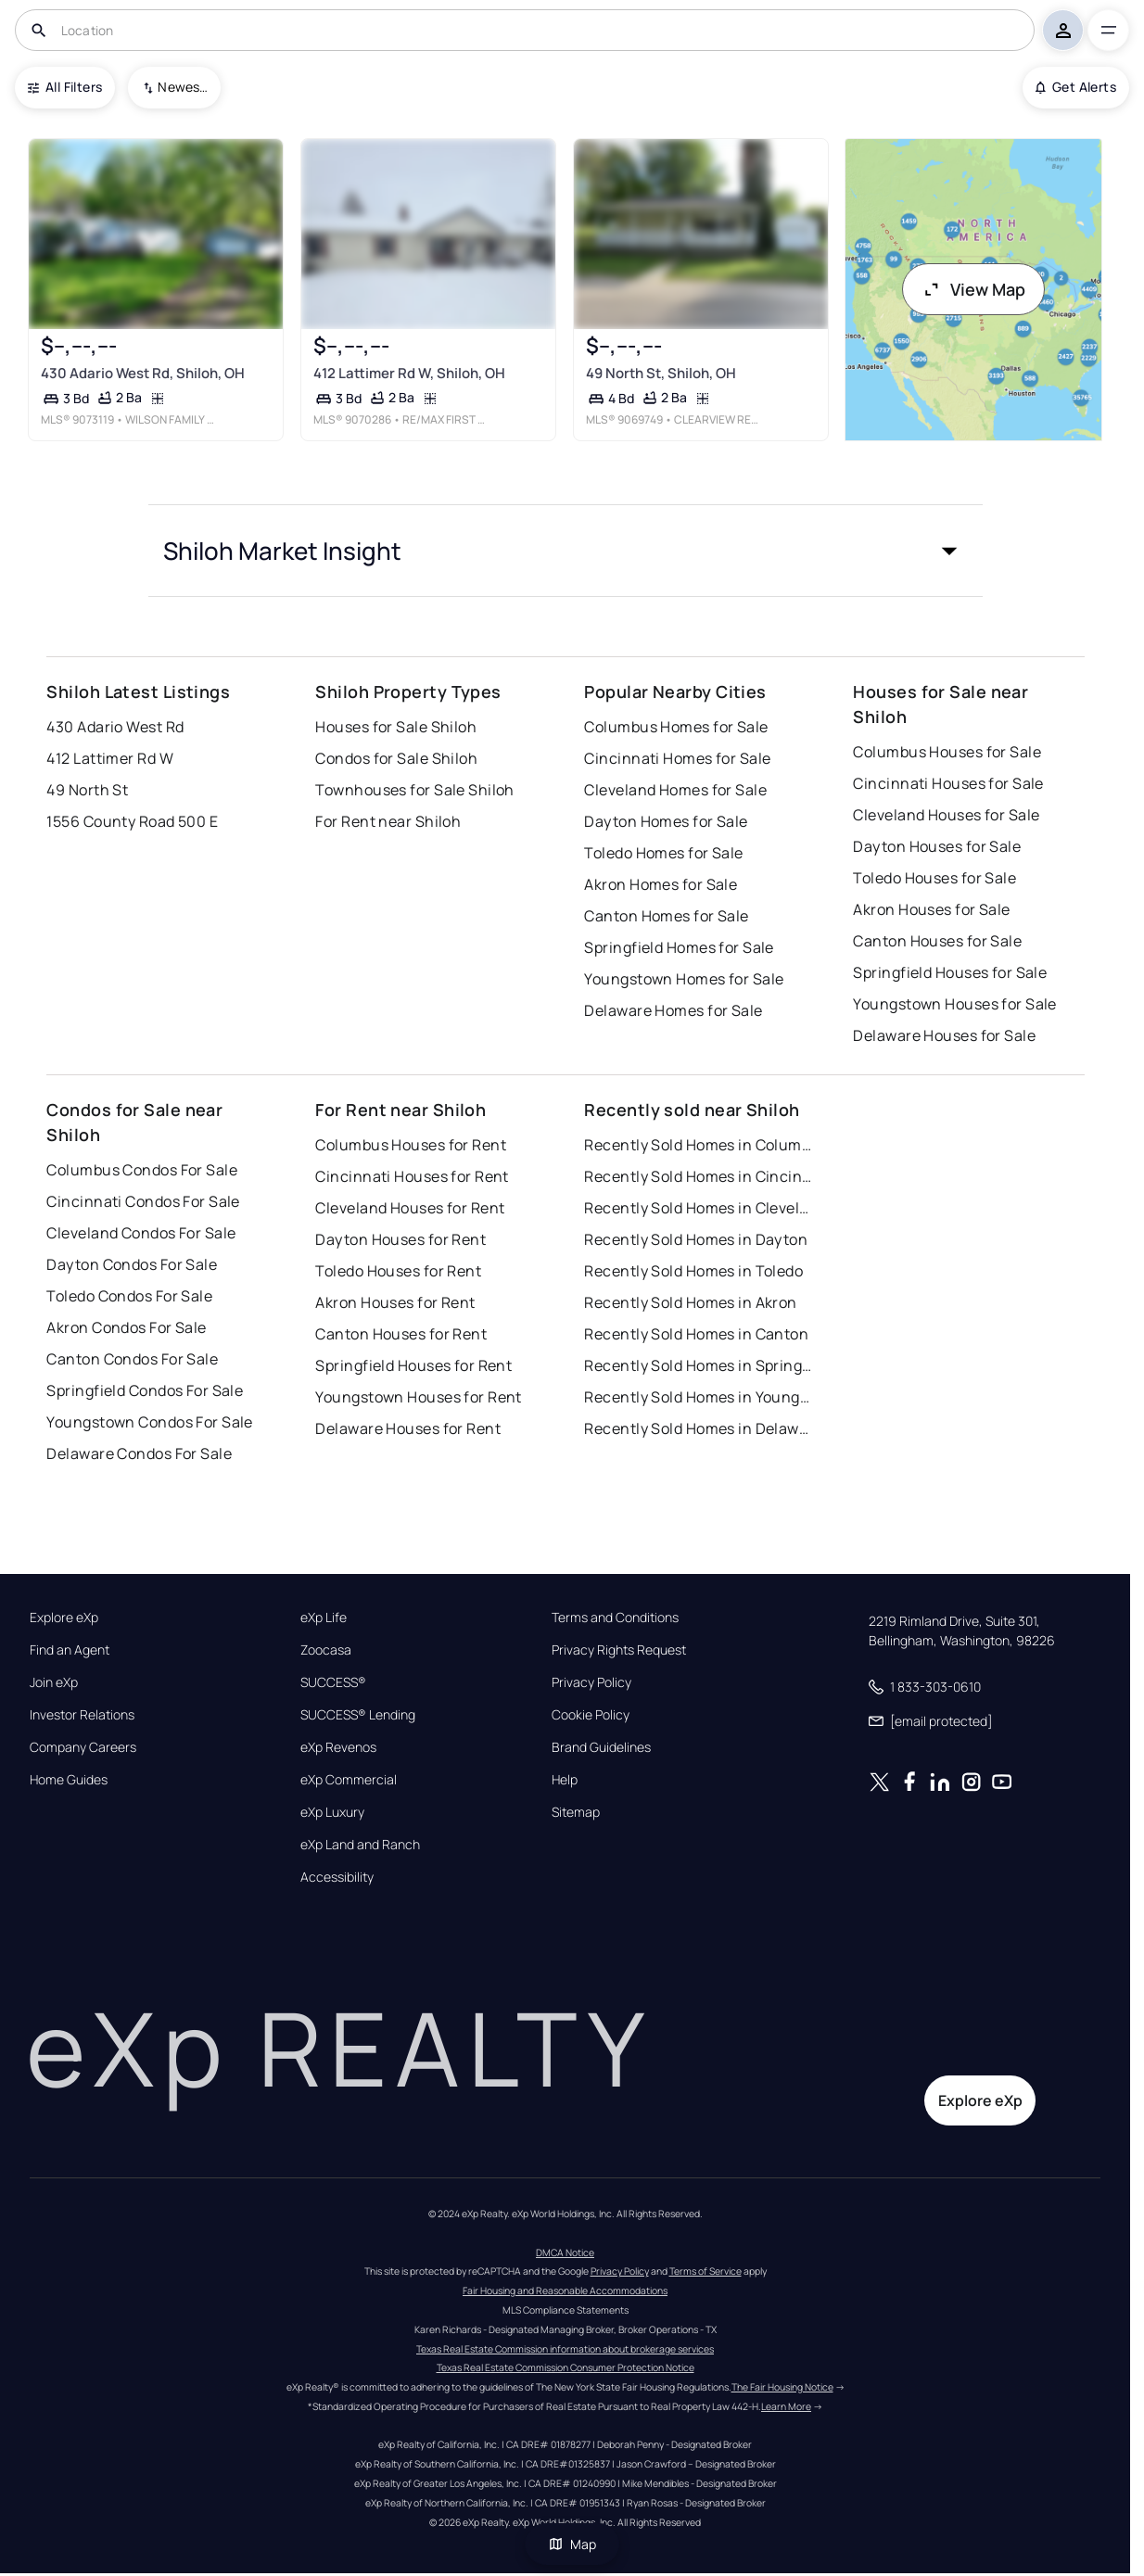 The height and width of the screenshot is (2576, 1144). Describe the element at coordinates (408, 1428) in the screenshot. I see `Delaware Houses for Rent` at that location.